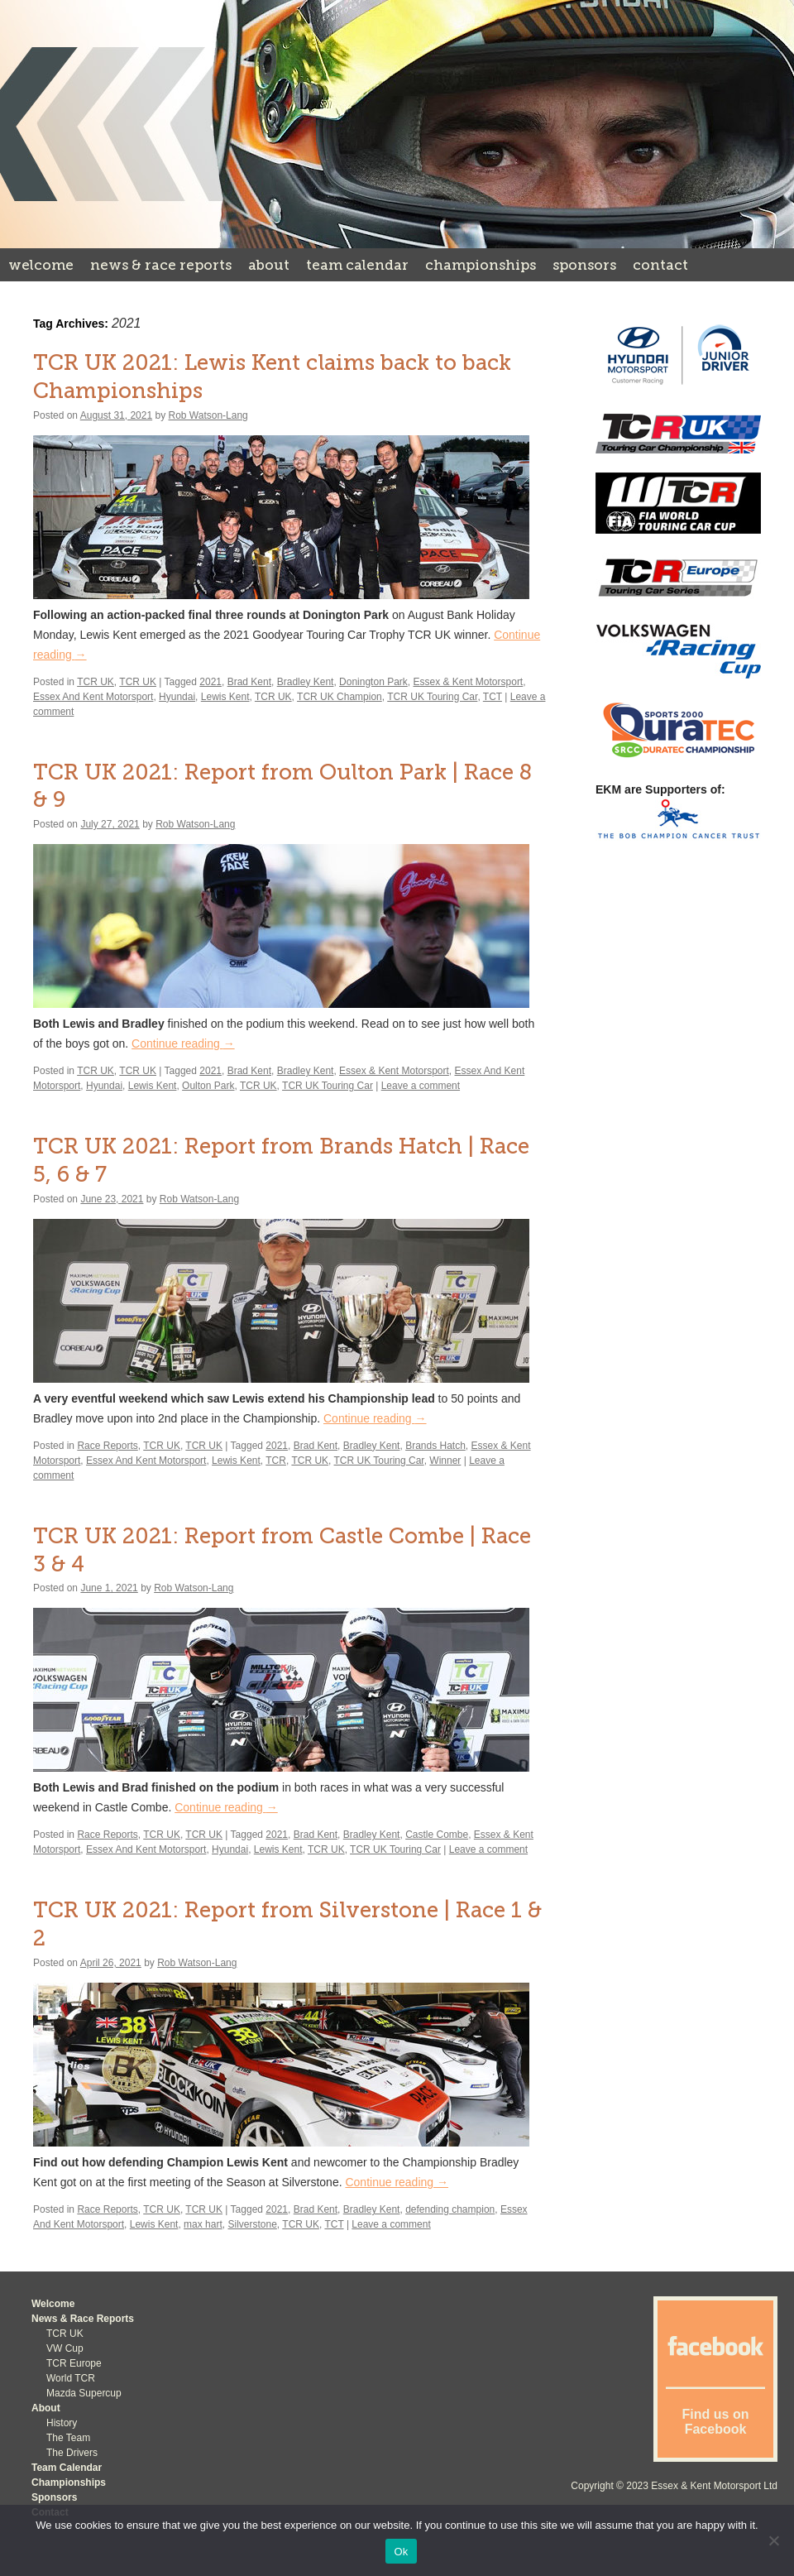  I want to click on Find us on Facebook, so click(715, 2421).